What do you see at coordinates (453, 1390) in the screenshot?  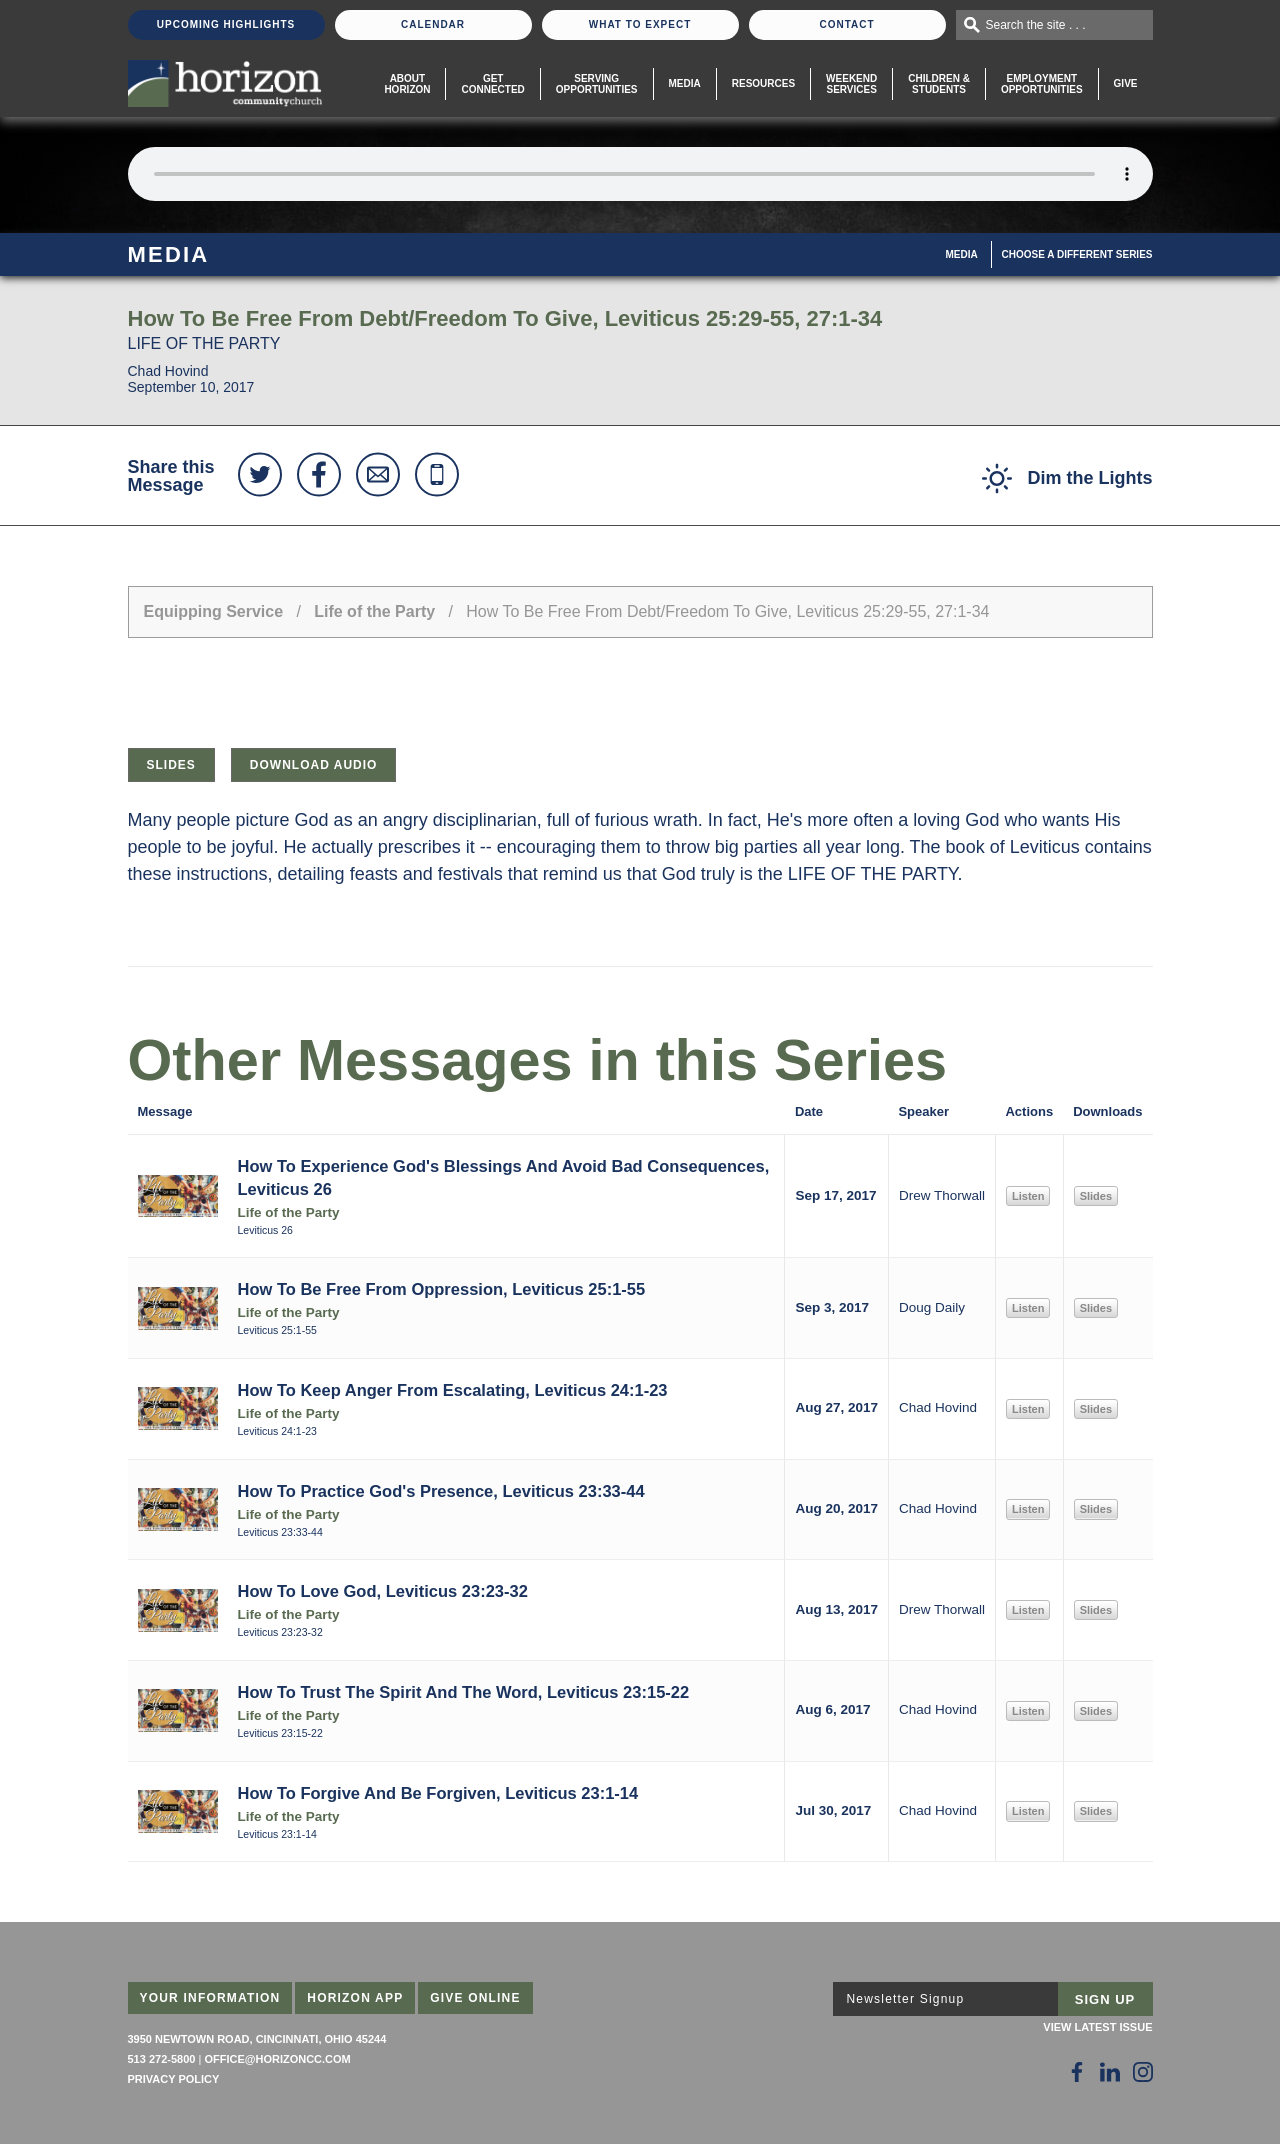 I see `How To Keep Anger From Escalating, Leviticus 24:1-23` at bounding box center [453, 1390].